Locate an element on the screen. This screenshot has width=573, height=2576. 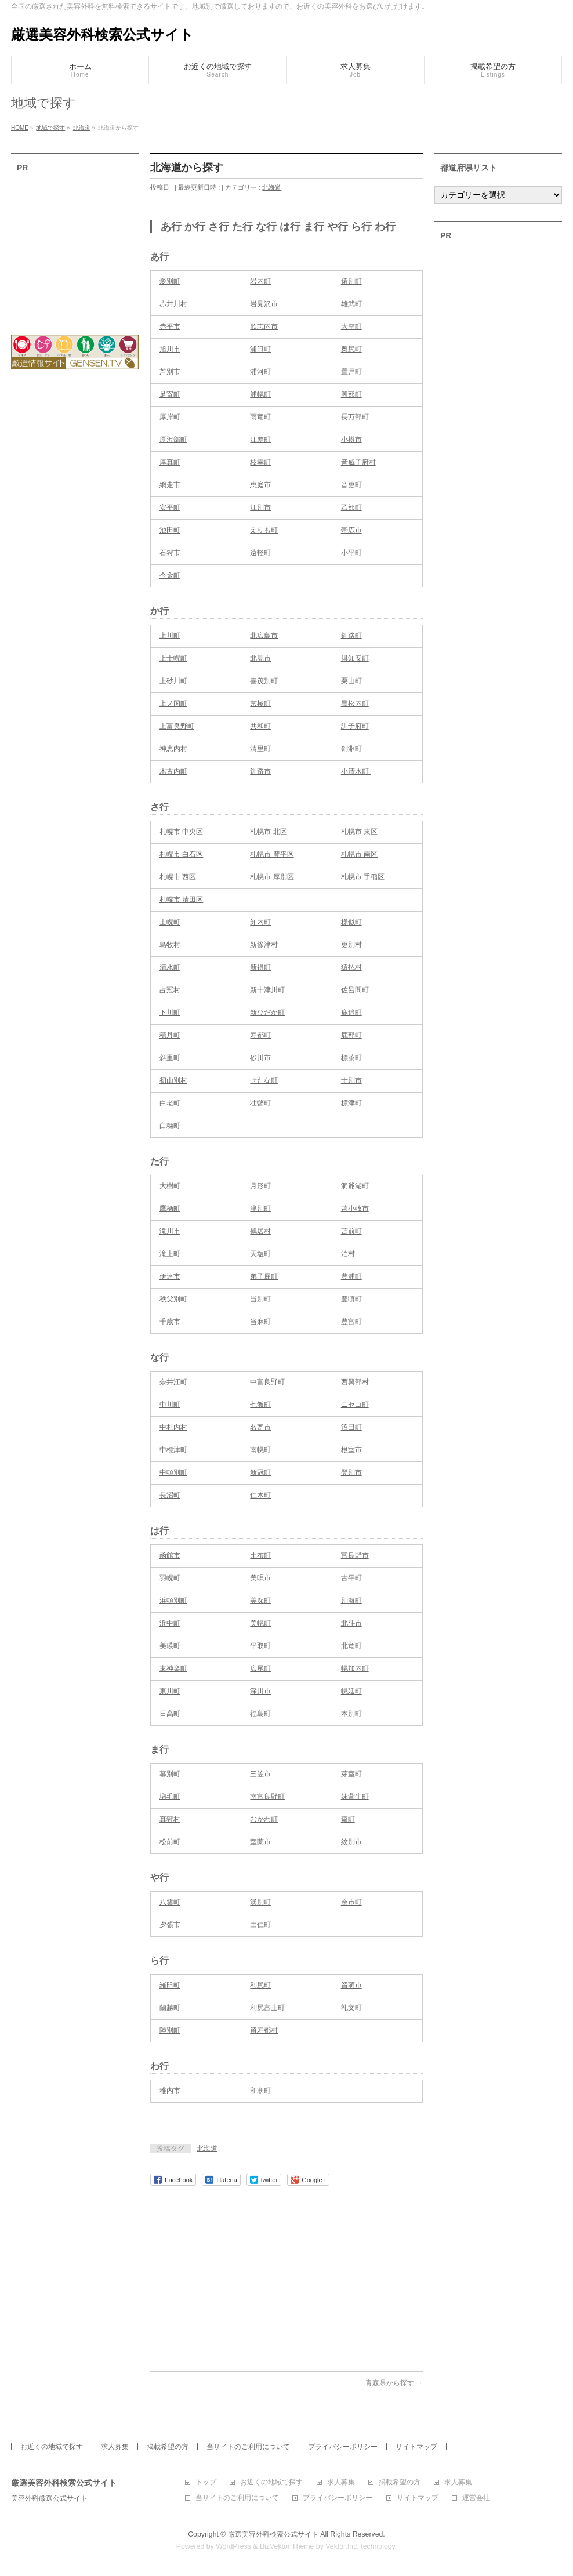
礼文町 is located at coordinates (351, 2008).